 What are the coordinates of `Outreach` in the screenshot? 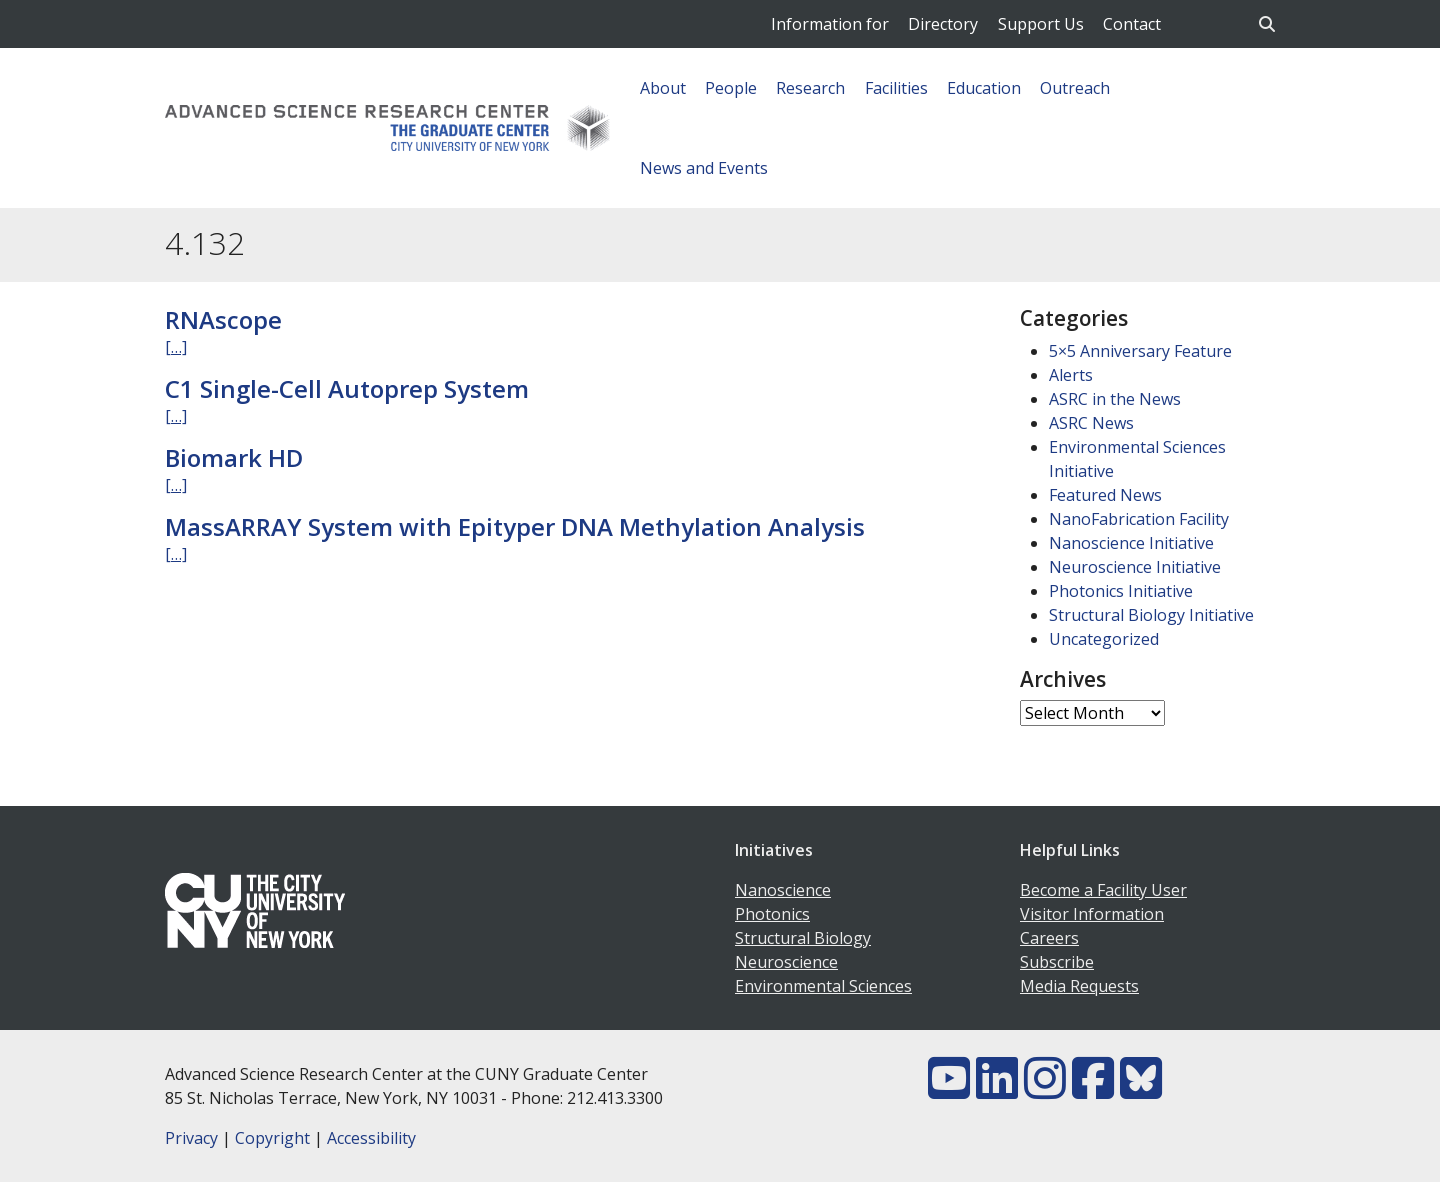 It's located at (1075, 88).